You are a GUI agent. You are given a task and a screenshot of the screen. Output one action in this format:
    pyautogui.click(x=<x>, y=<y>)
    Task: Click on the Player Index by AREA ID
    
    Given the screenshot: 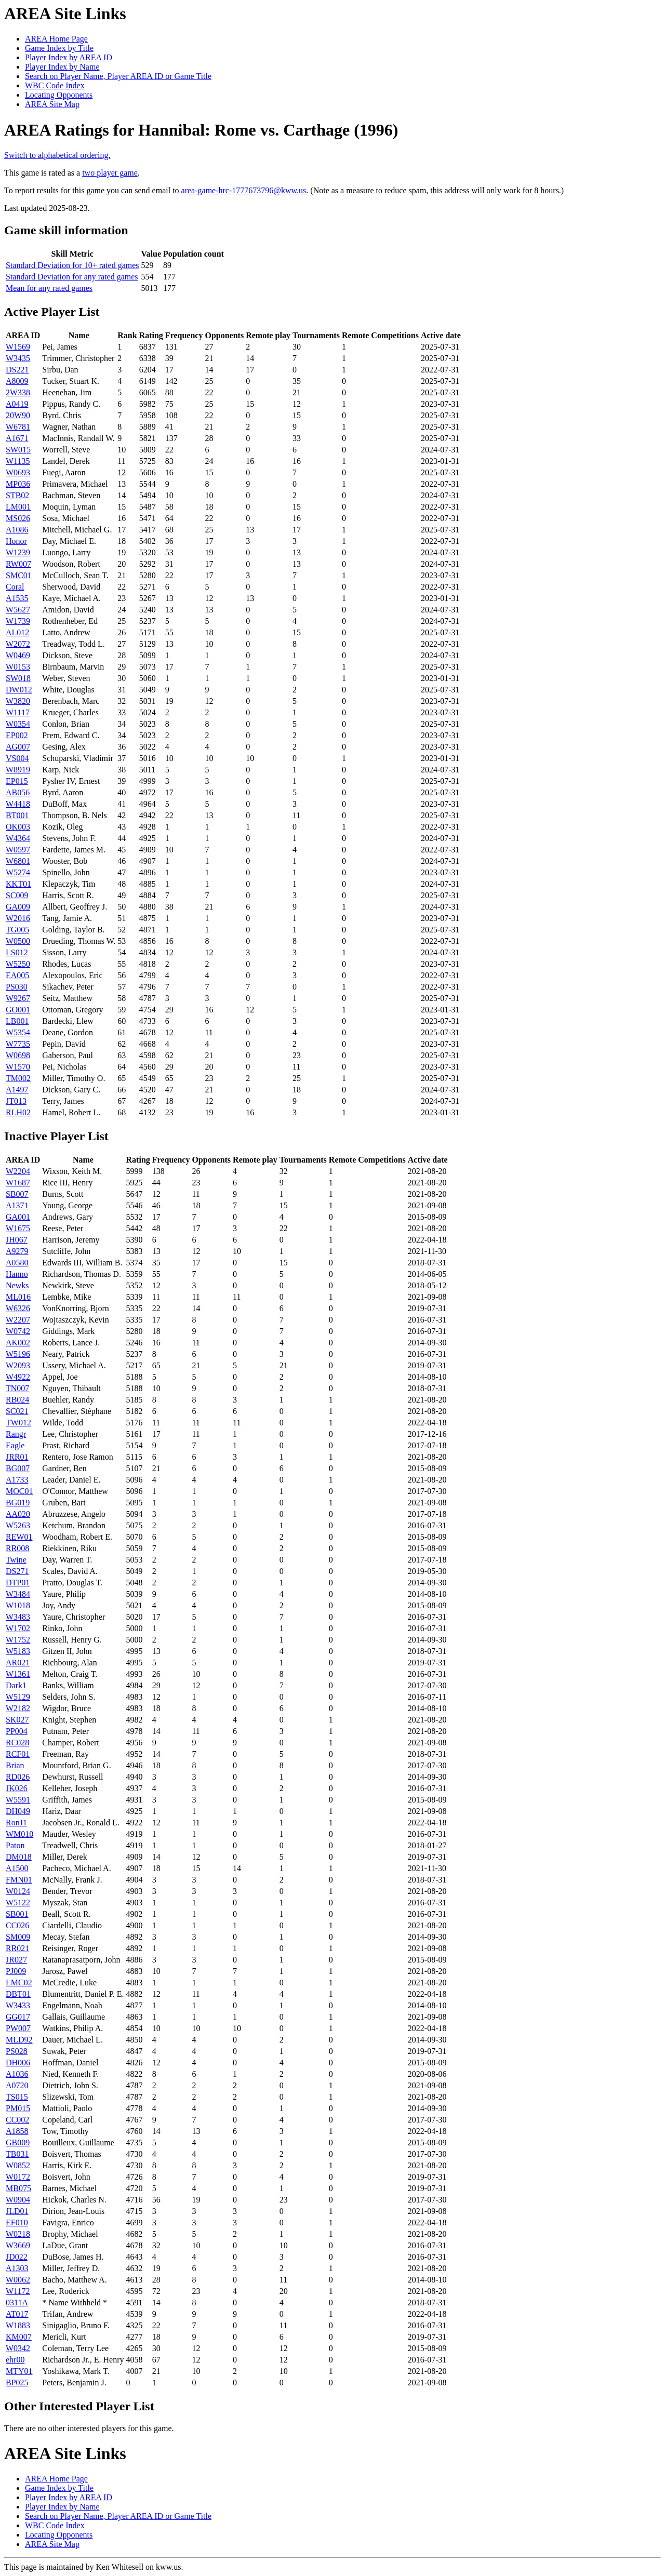 What is the action you would take?
    pyautogui.click(x=68, y=57)
    